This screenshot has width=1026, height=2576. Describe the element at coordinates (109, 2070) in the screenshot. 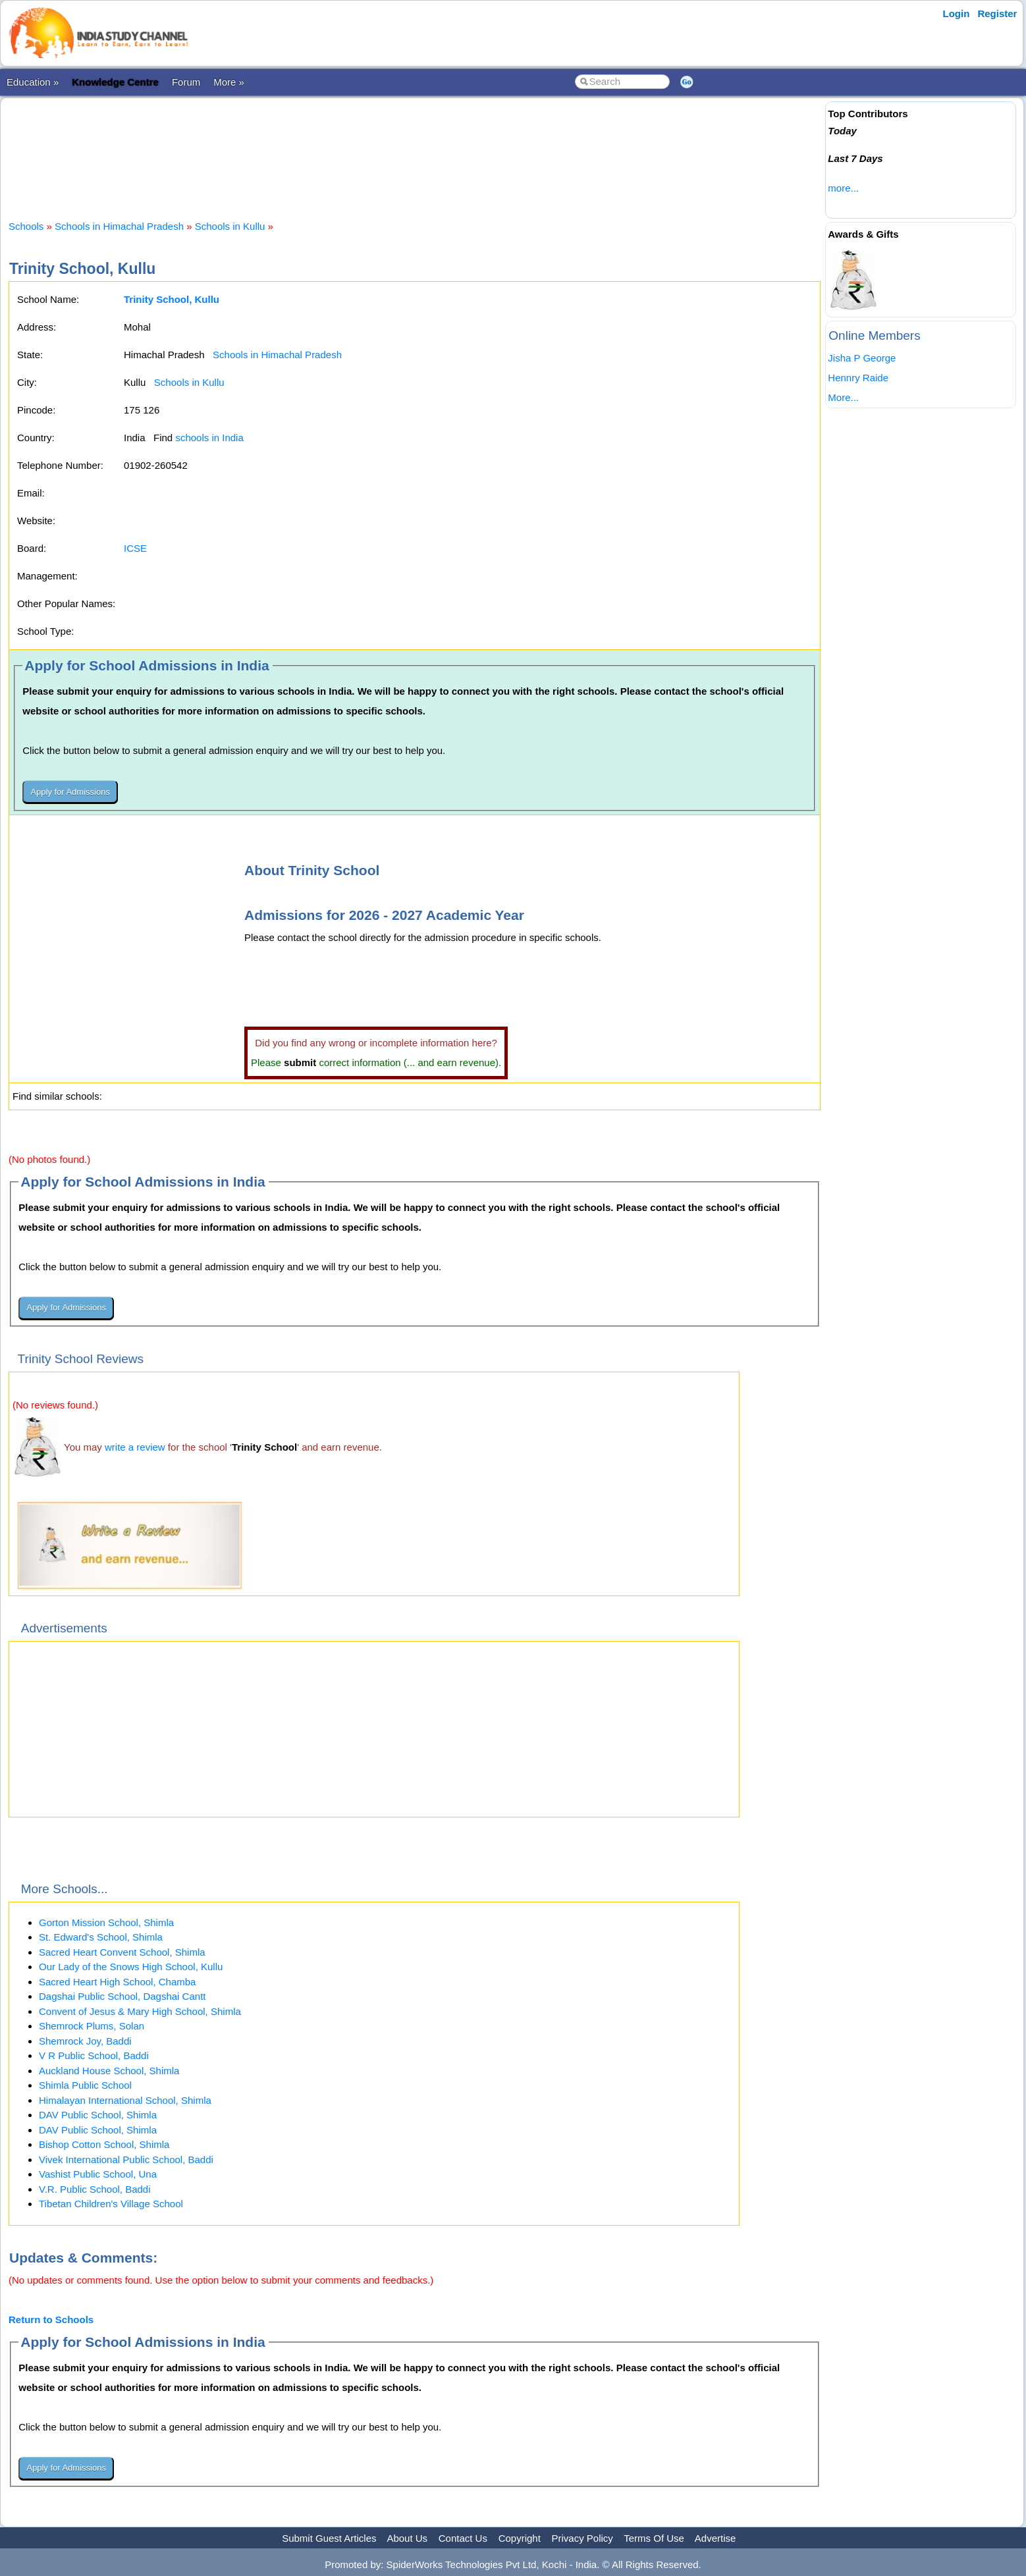

I see `Auckland House School, Shimla` at that location.